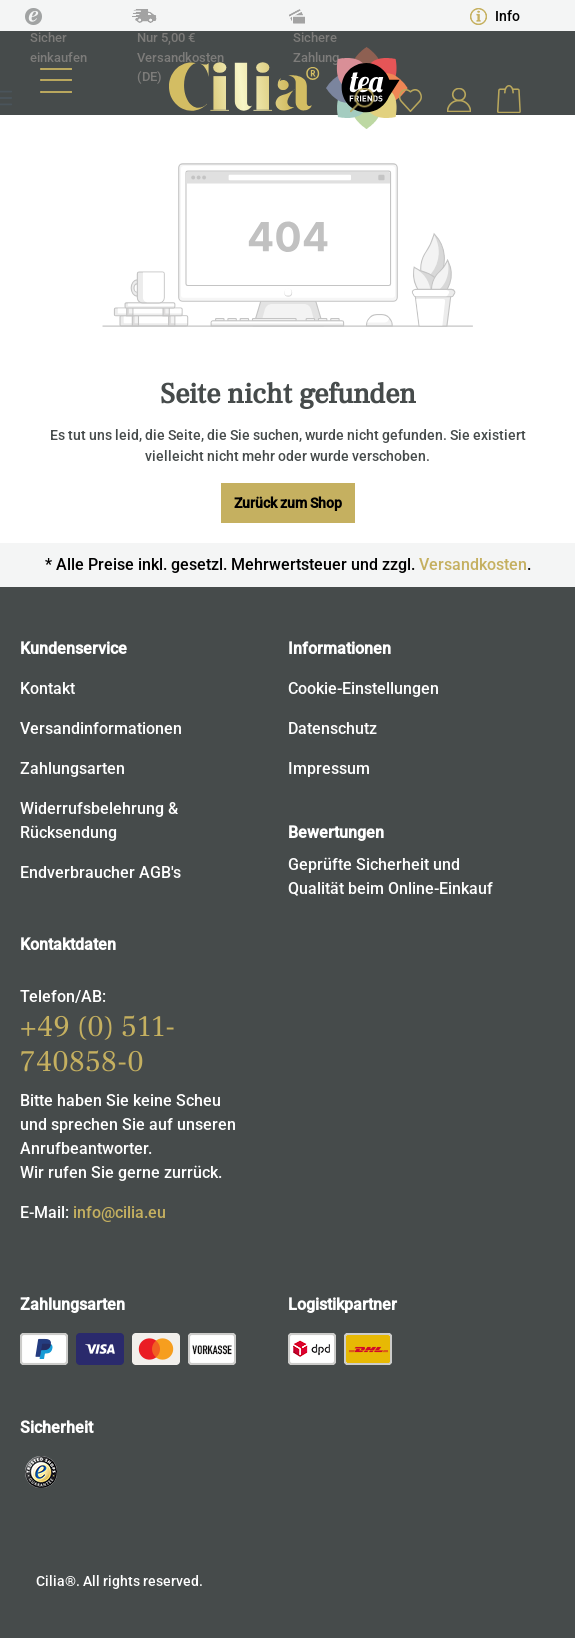 This screenshot has height=1638, width=575. Describe the element at coordinates (363, 688) in the screenshot. I see `Cookie-Einstellungen` at that location.